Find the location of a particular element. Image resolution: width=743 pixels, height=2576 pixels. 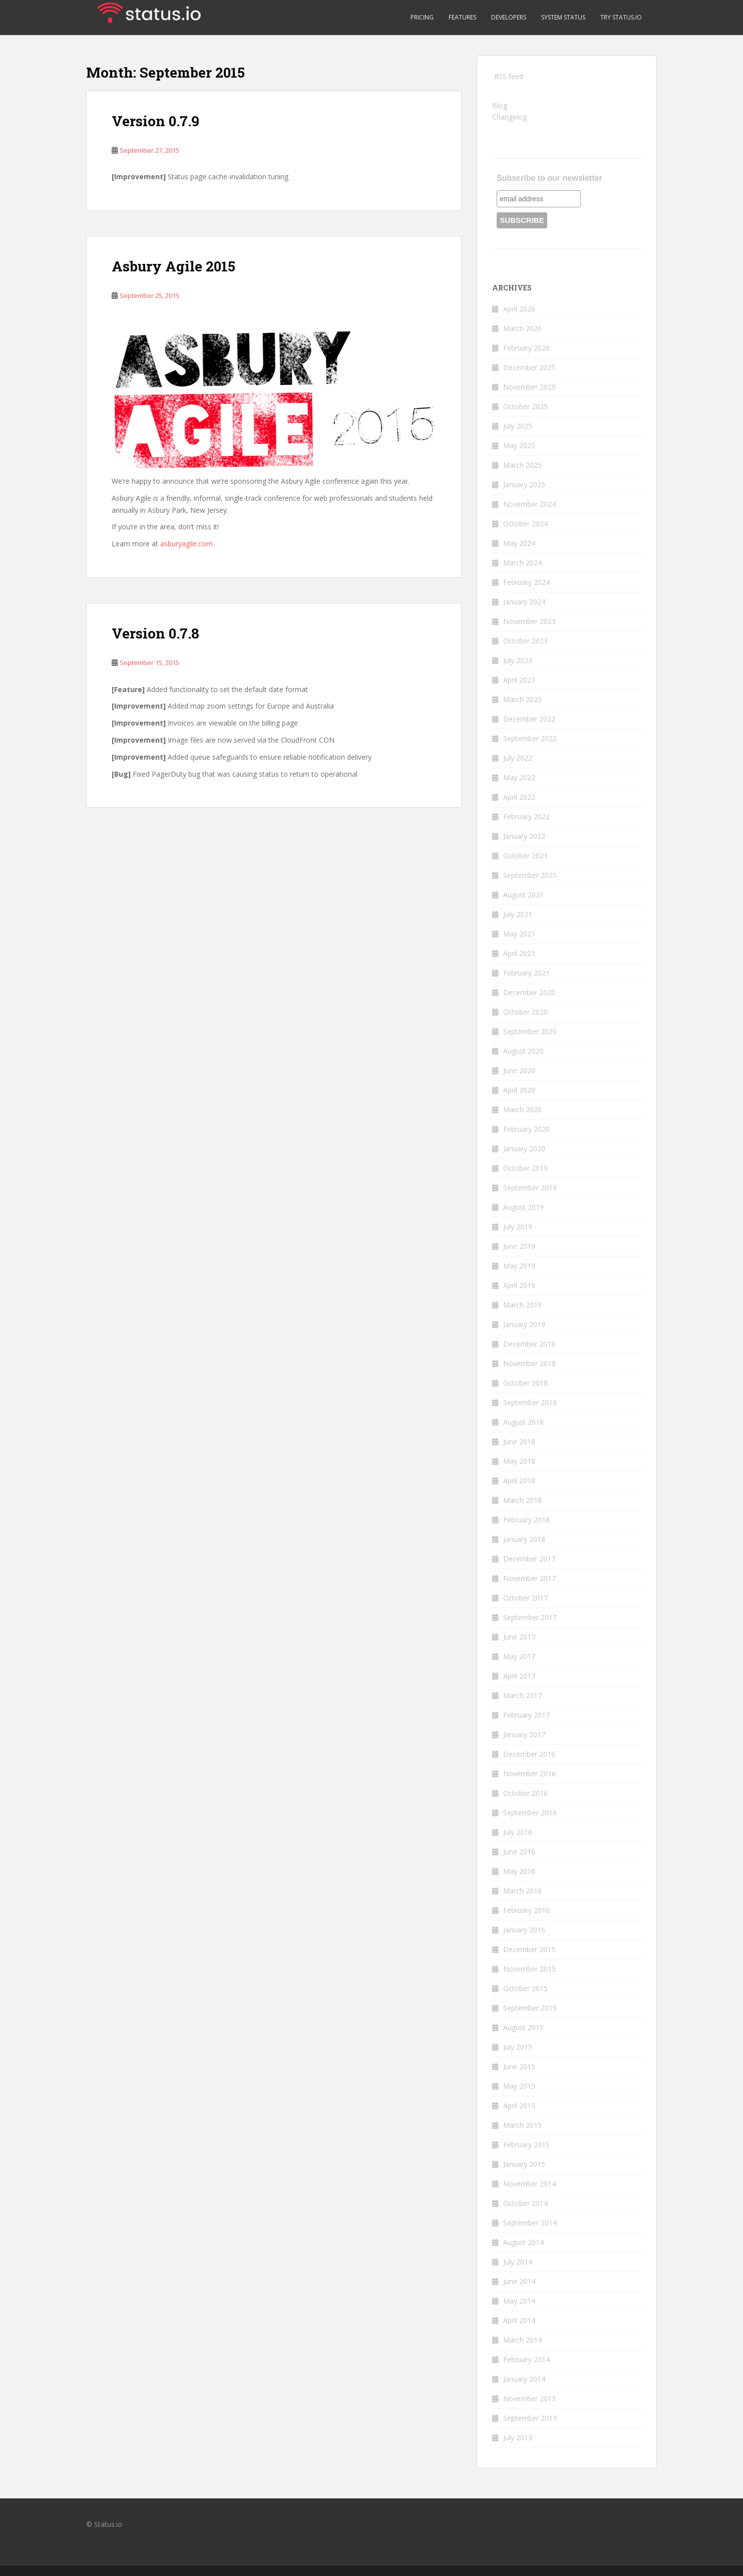

January 2025 is located at coordinates (524, 484).